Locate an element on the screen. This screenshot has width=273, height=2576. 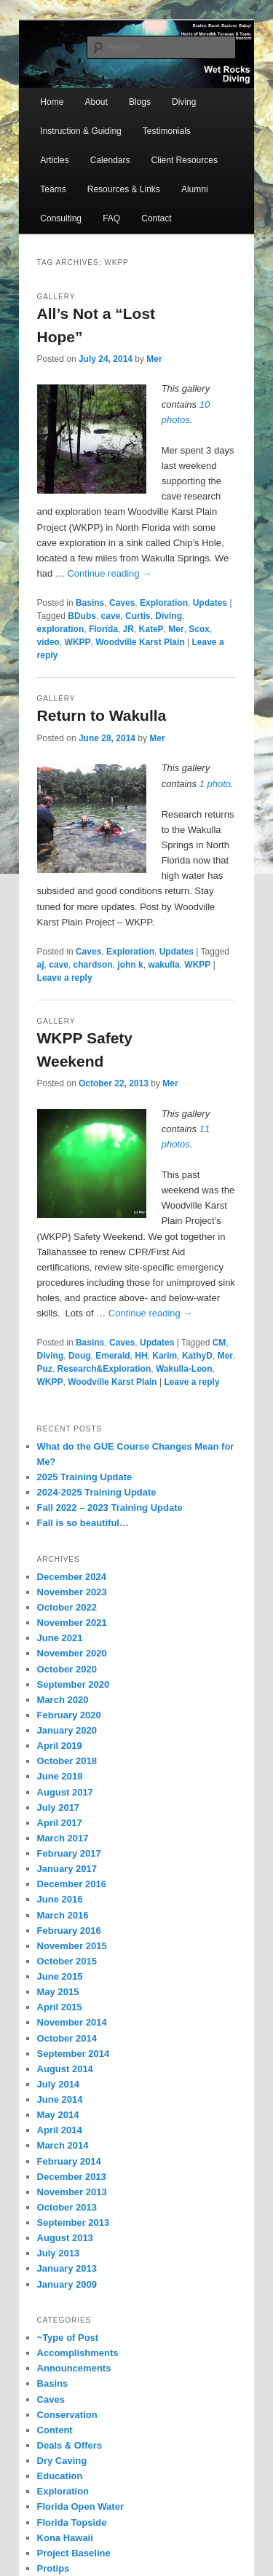
March 2017 is located at coordinates (63, 1838).